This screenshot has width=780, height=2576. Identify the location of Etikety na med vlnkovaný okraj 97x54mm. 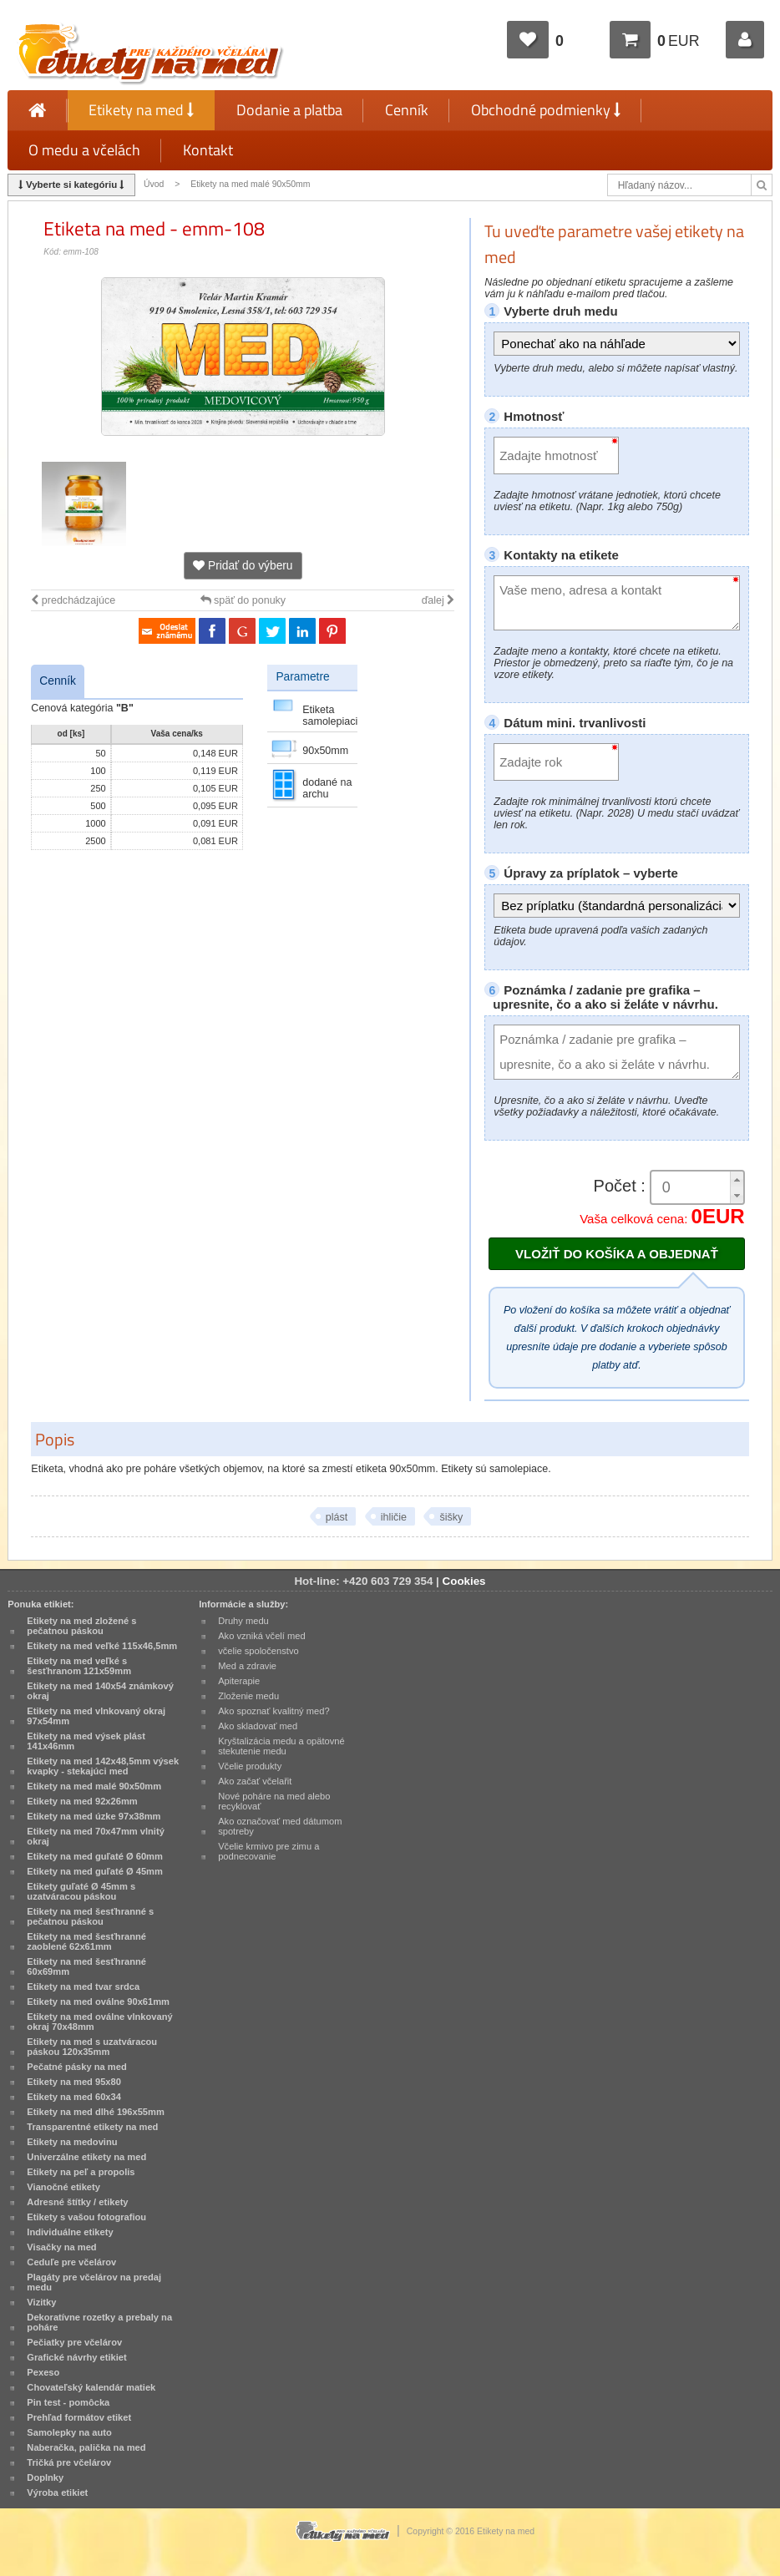
(96, 1716).